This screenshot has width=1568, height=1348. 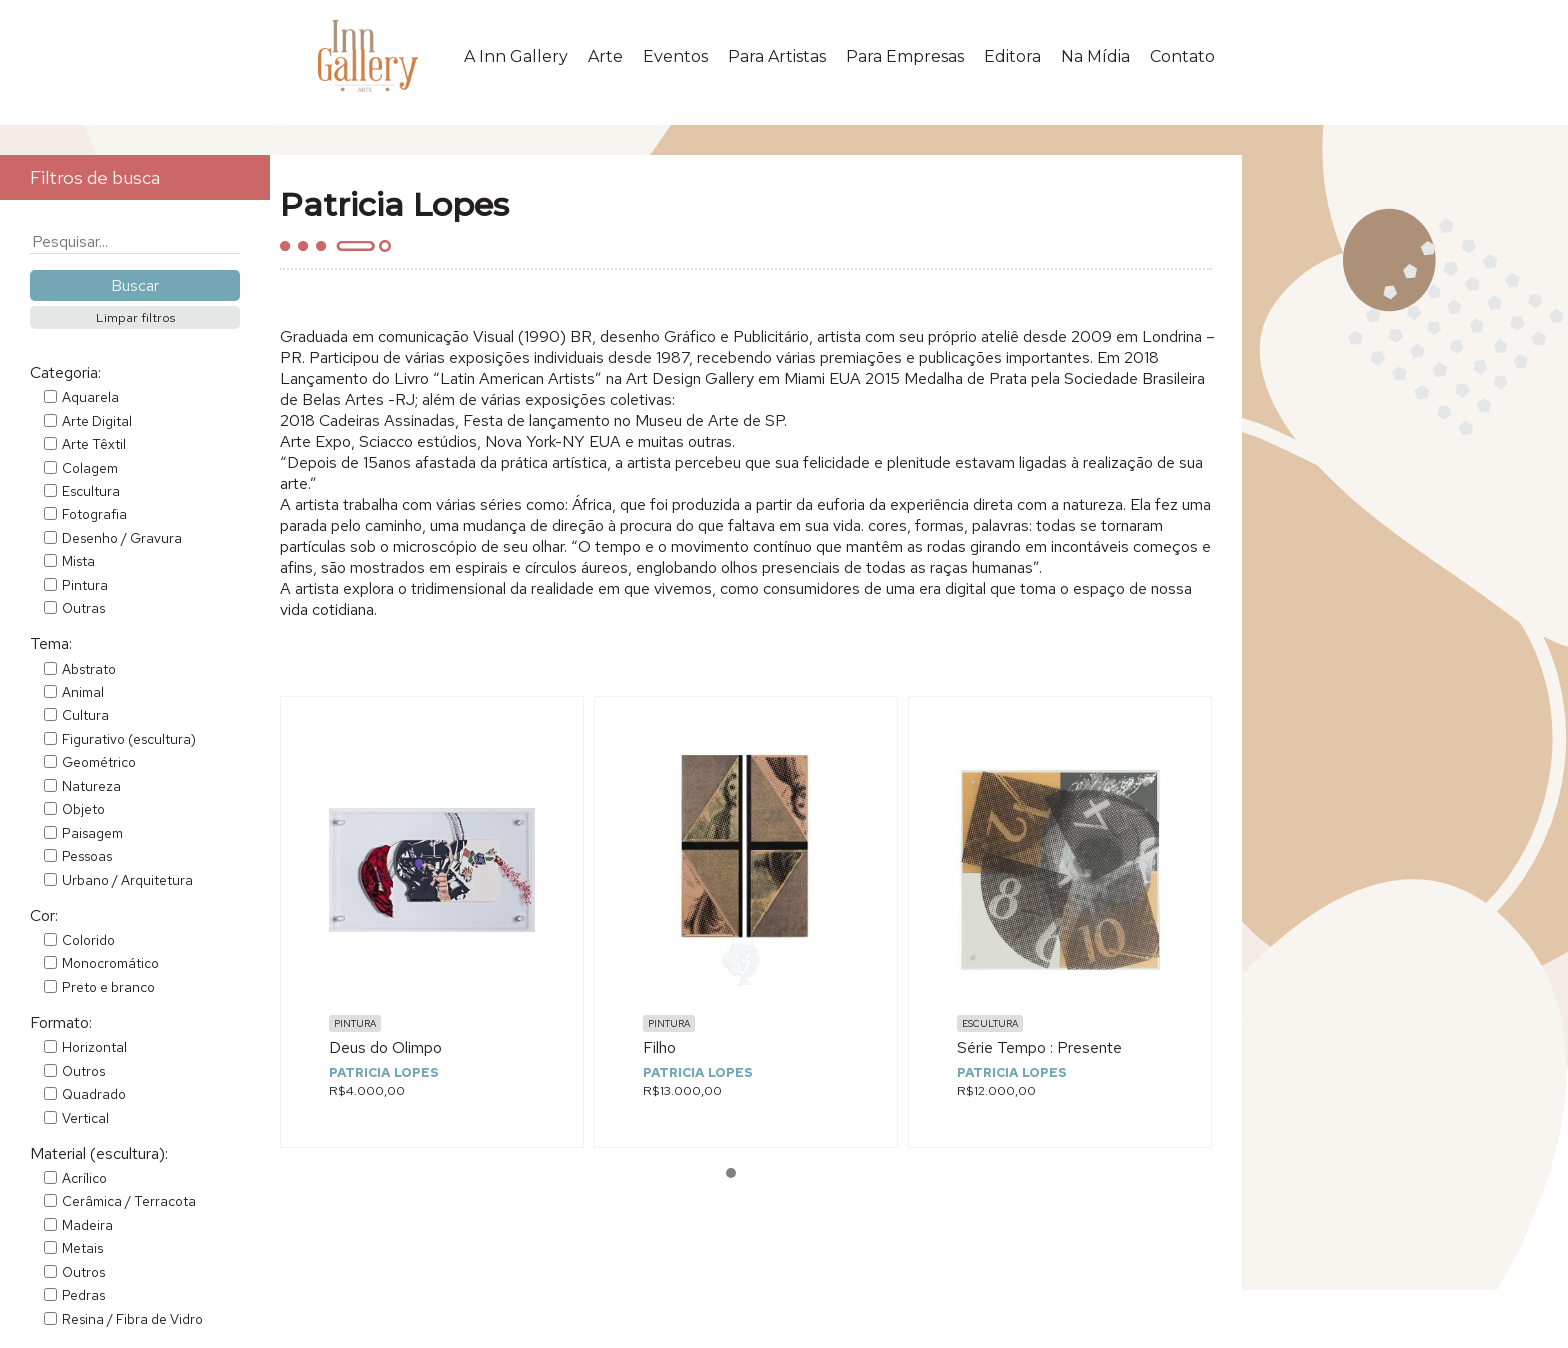 I want to click on Quadrado, so click(x=94, y=1094).